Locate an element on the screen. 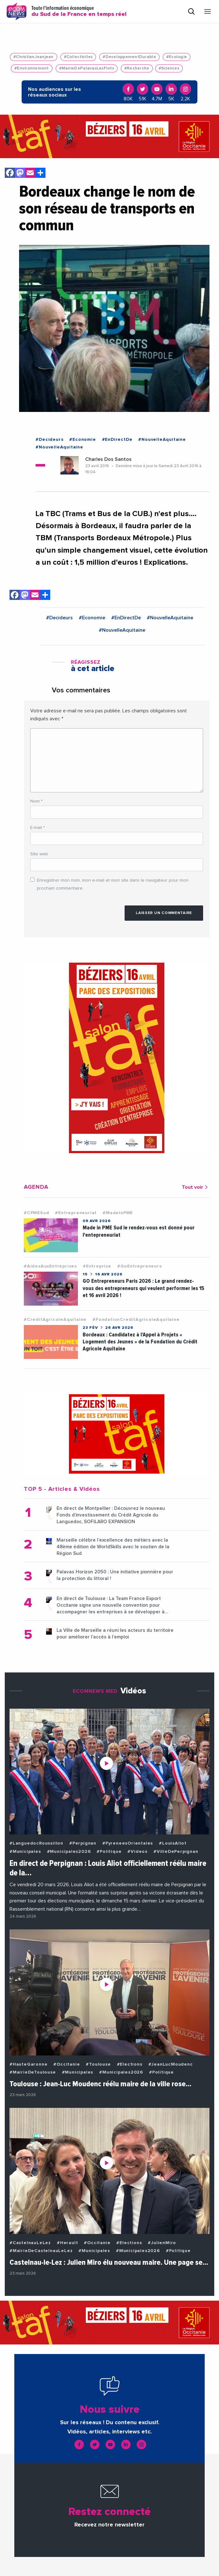 The width and height of the screenshot is (219, 2576). #Entreprise is located at coordinates (97, 1266).